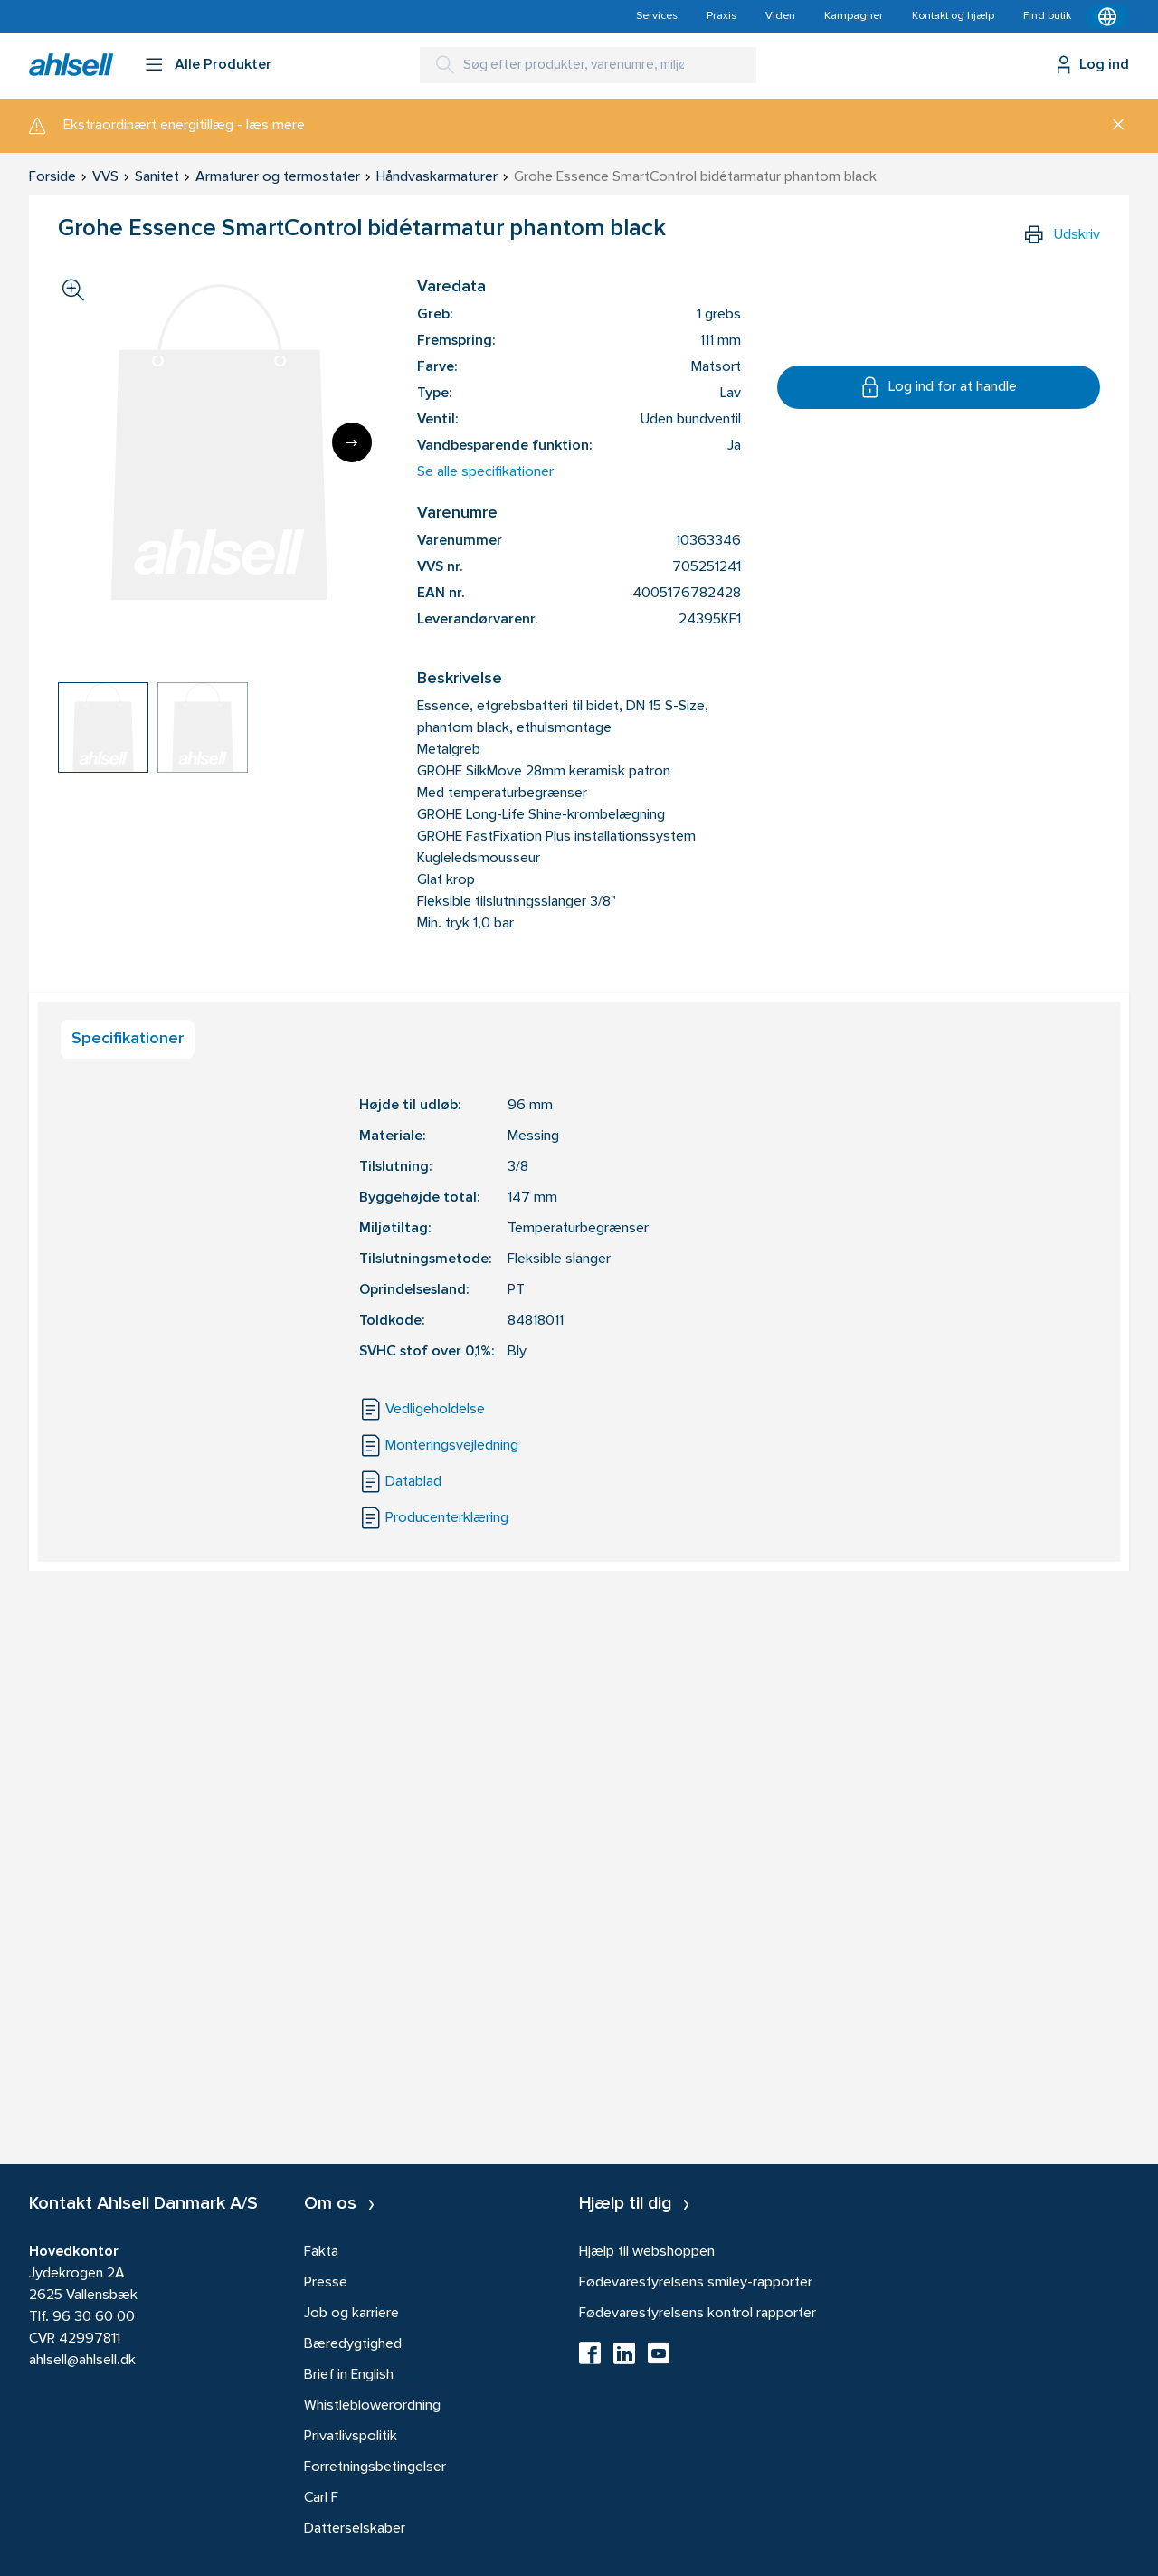 This screenshot has height=2576, width=1158. Describe the element at coordinates (321, 2498) in the screenshot. I see `Carl F` at that location.